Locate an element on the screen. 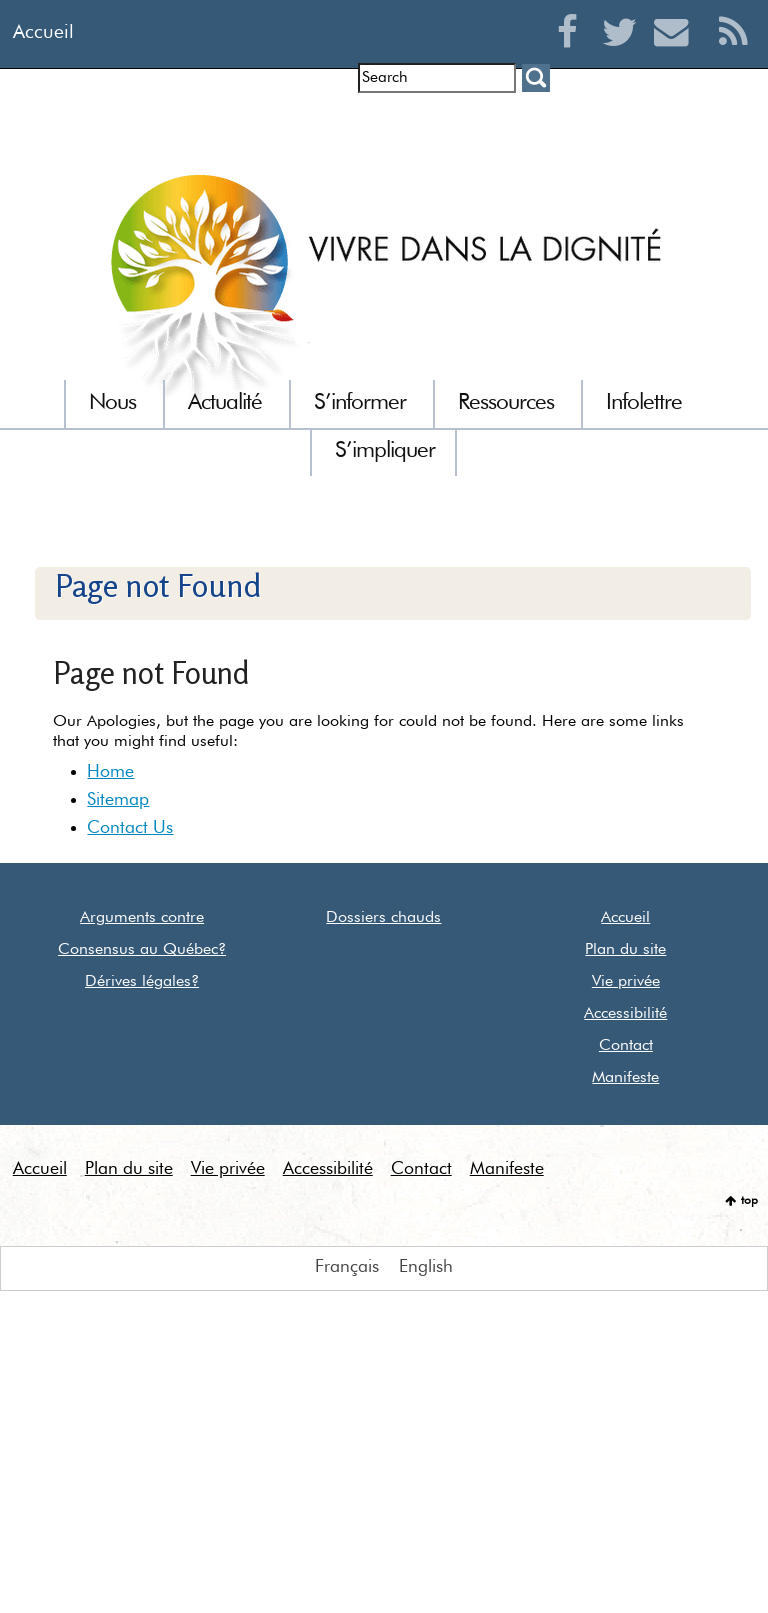  Contact Us is located at coordinates (130, 828).